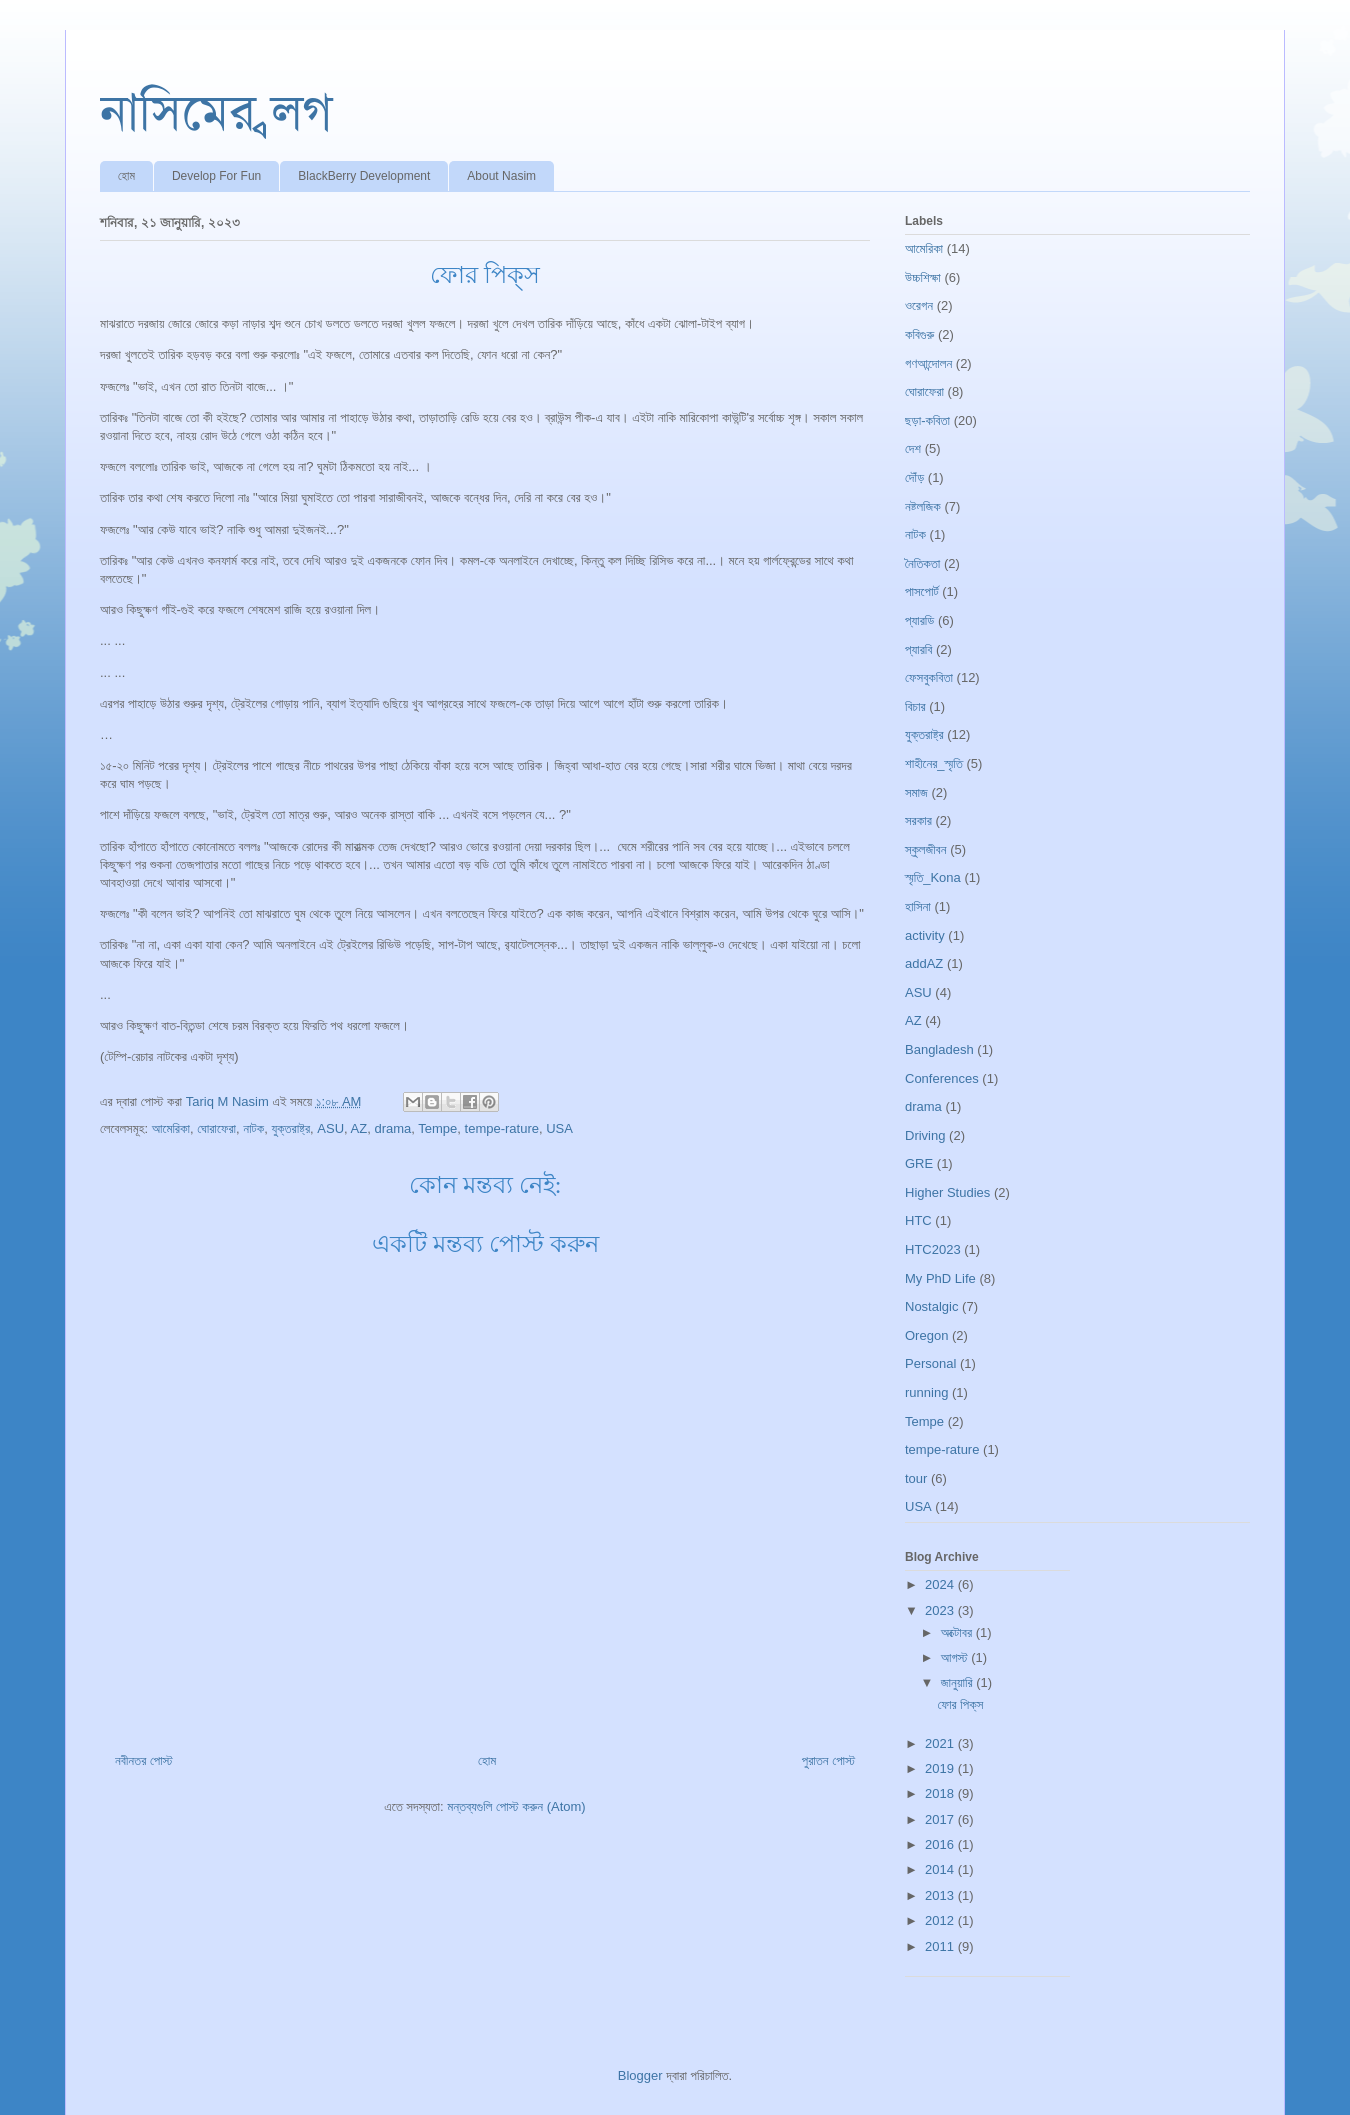 Image resolution: width=1350 pixels, height=2115 pixels. I want to click on ঘোরাফেরা, so click(216, 1128).